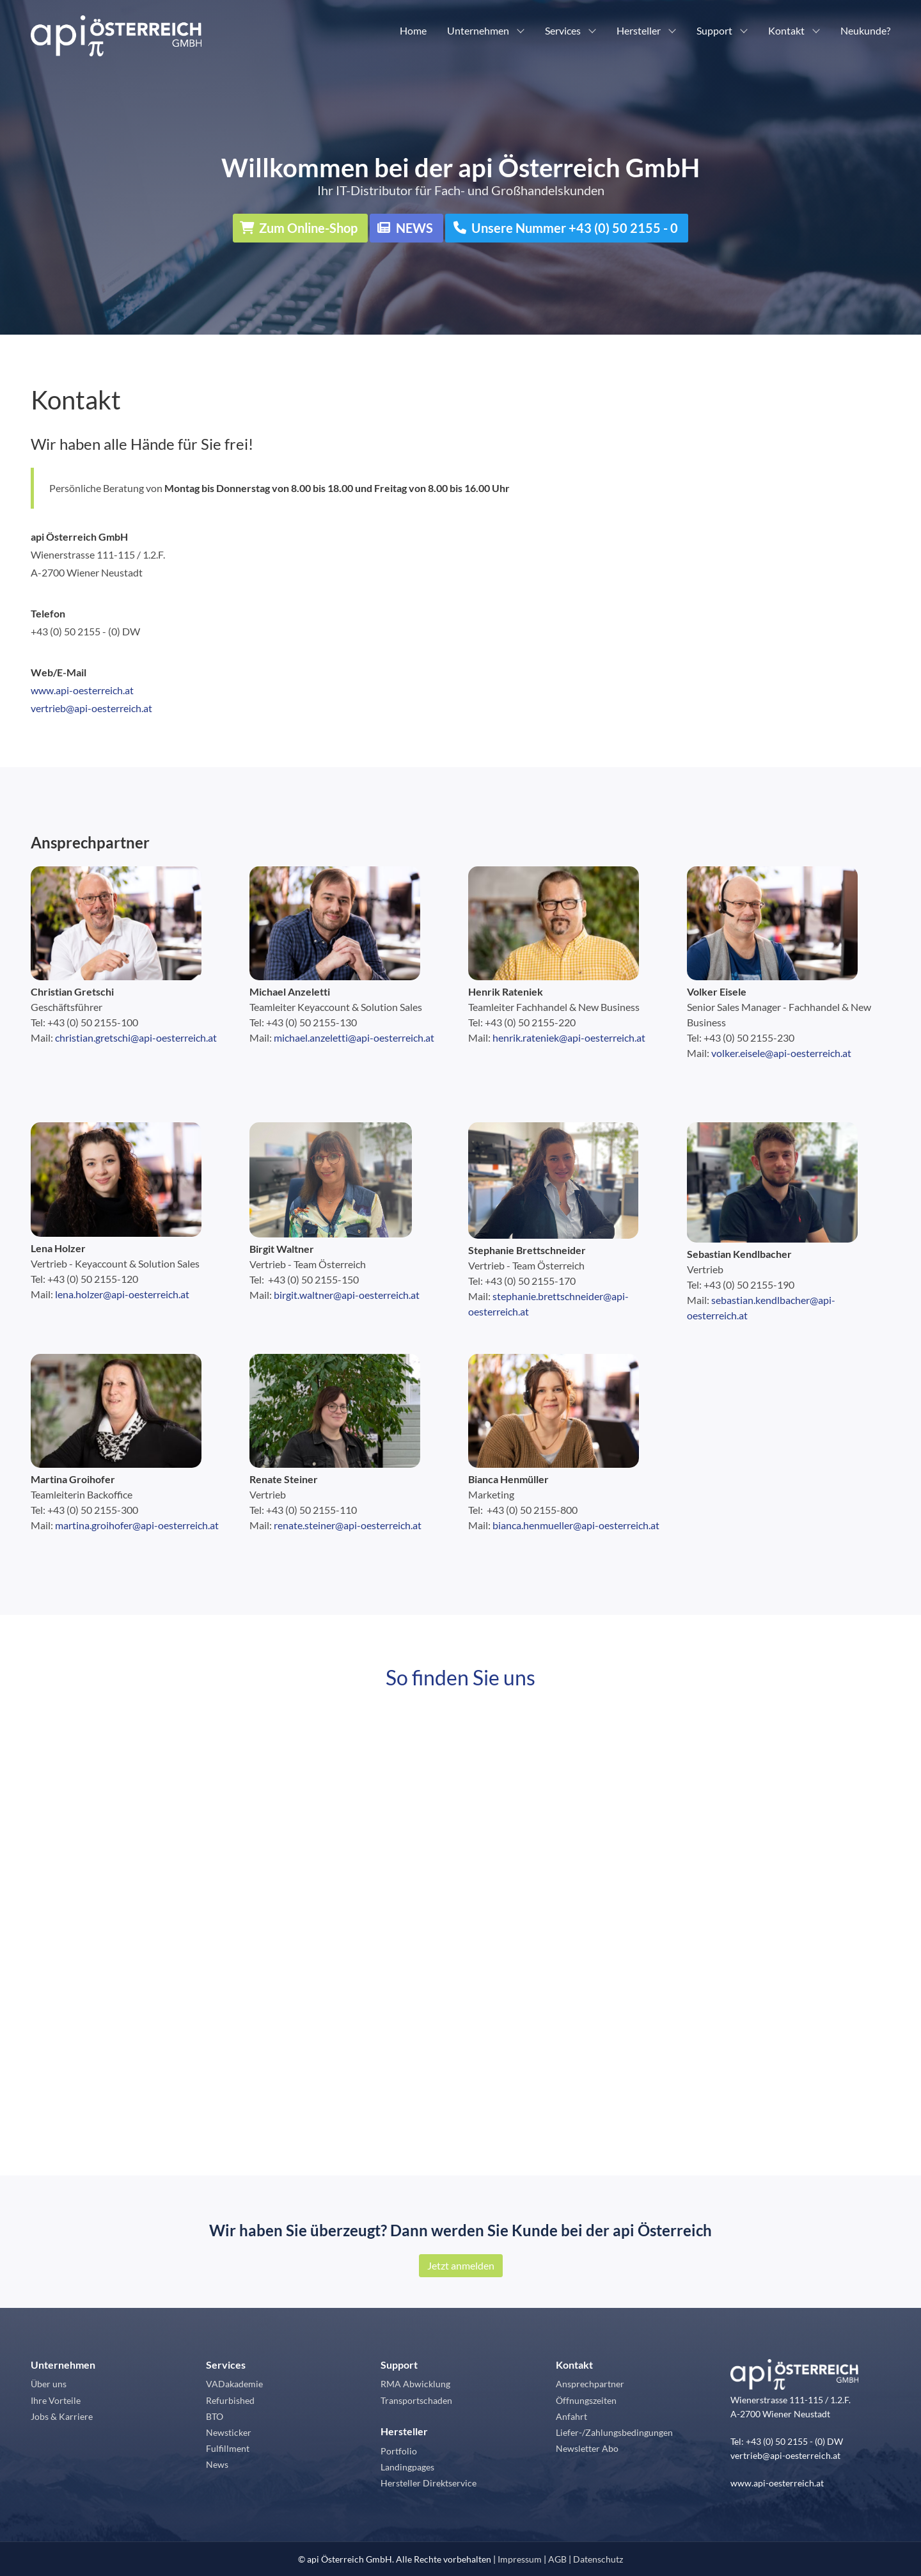 This screenshot has height=2576, width=921. I want to click on bianca.henmueller@api-oesterreich.at, so click(575, 1525).